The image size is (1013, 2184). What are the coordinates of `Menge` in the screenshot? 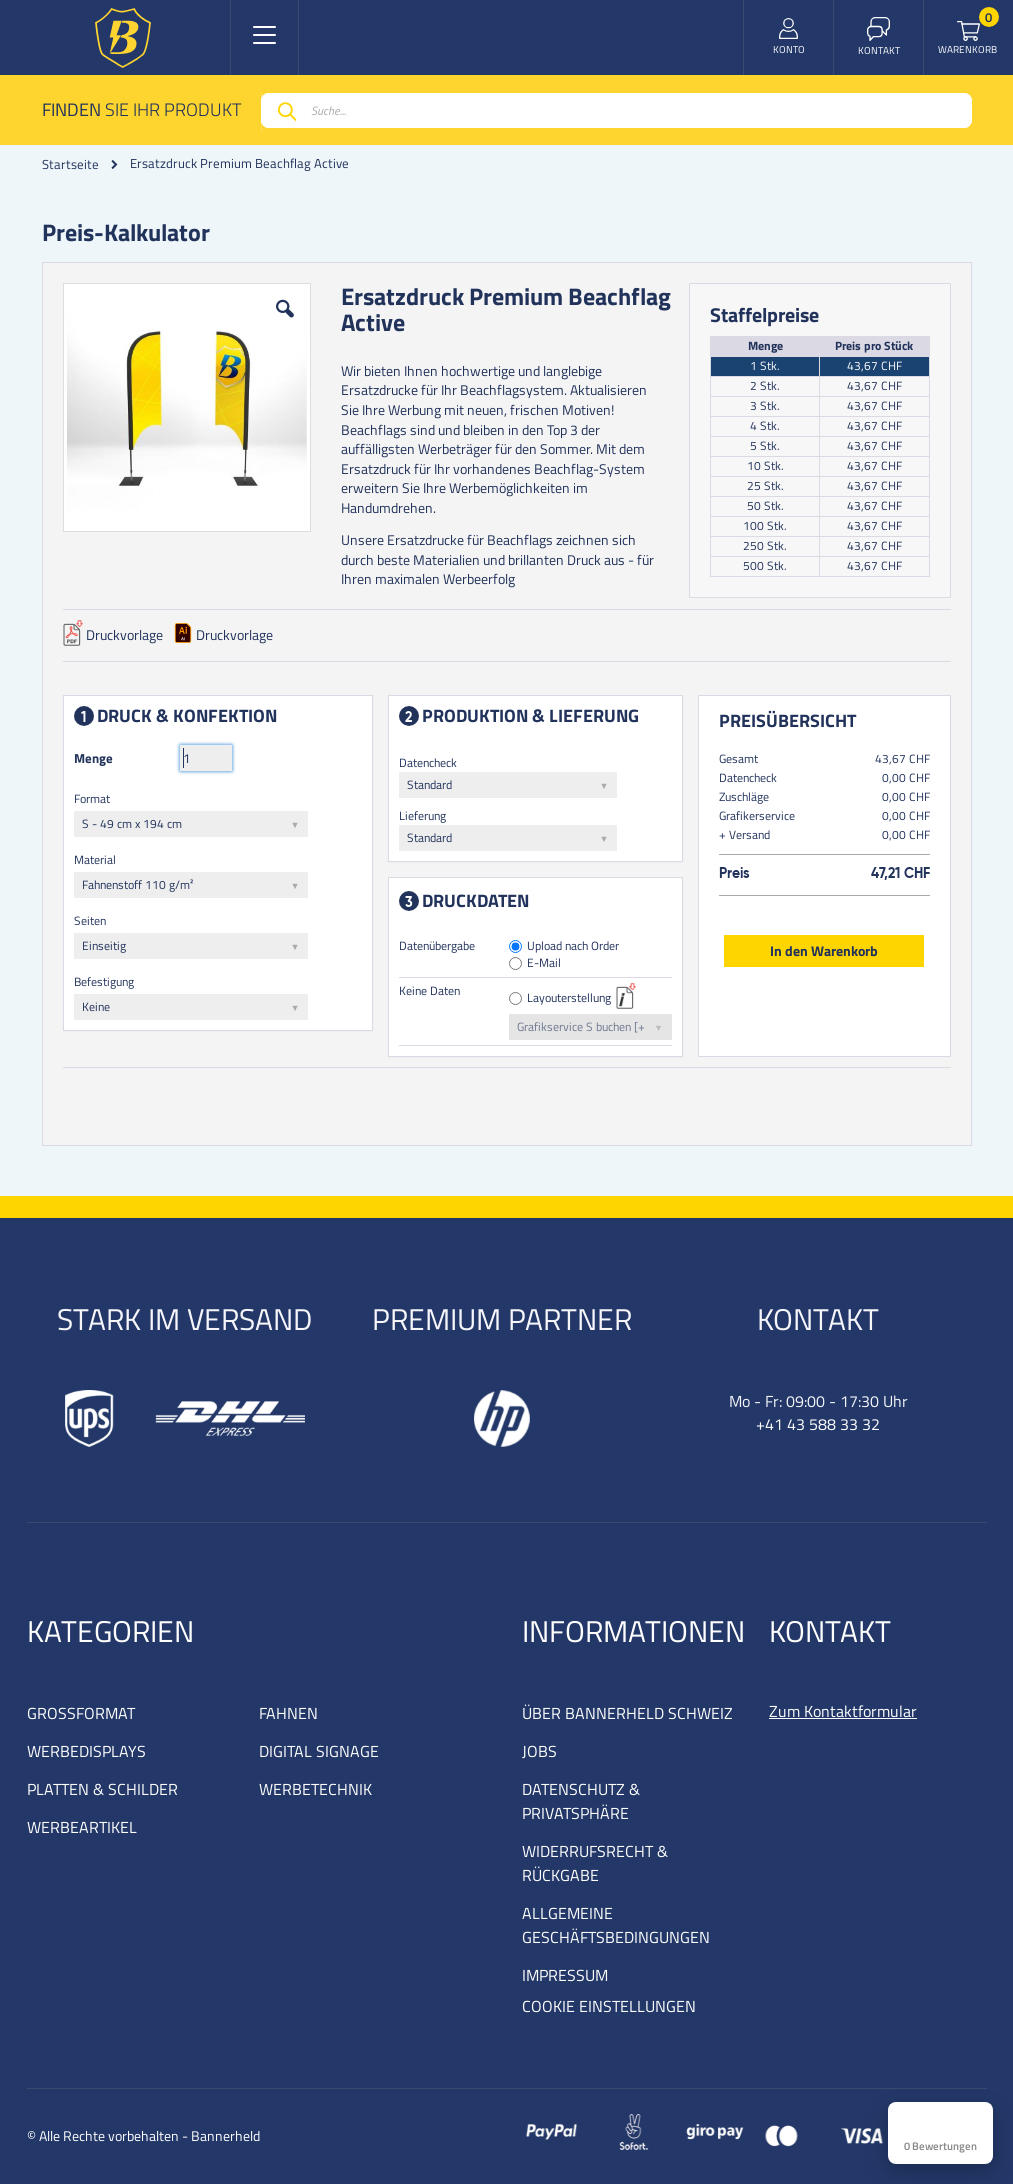 It's located at (93, 758).